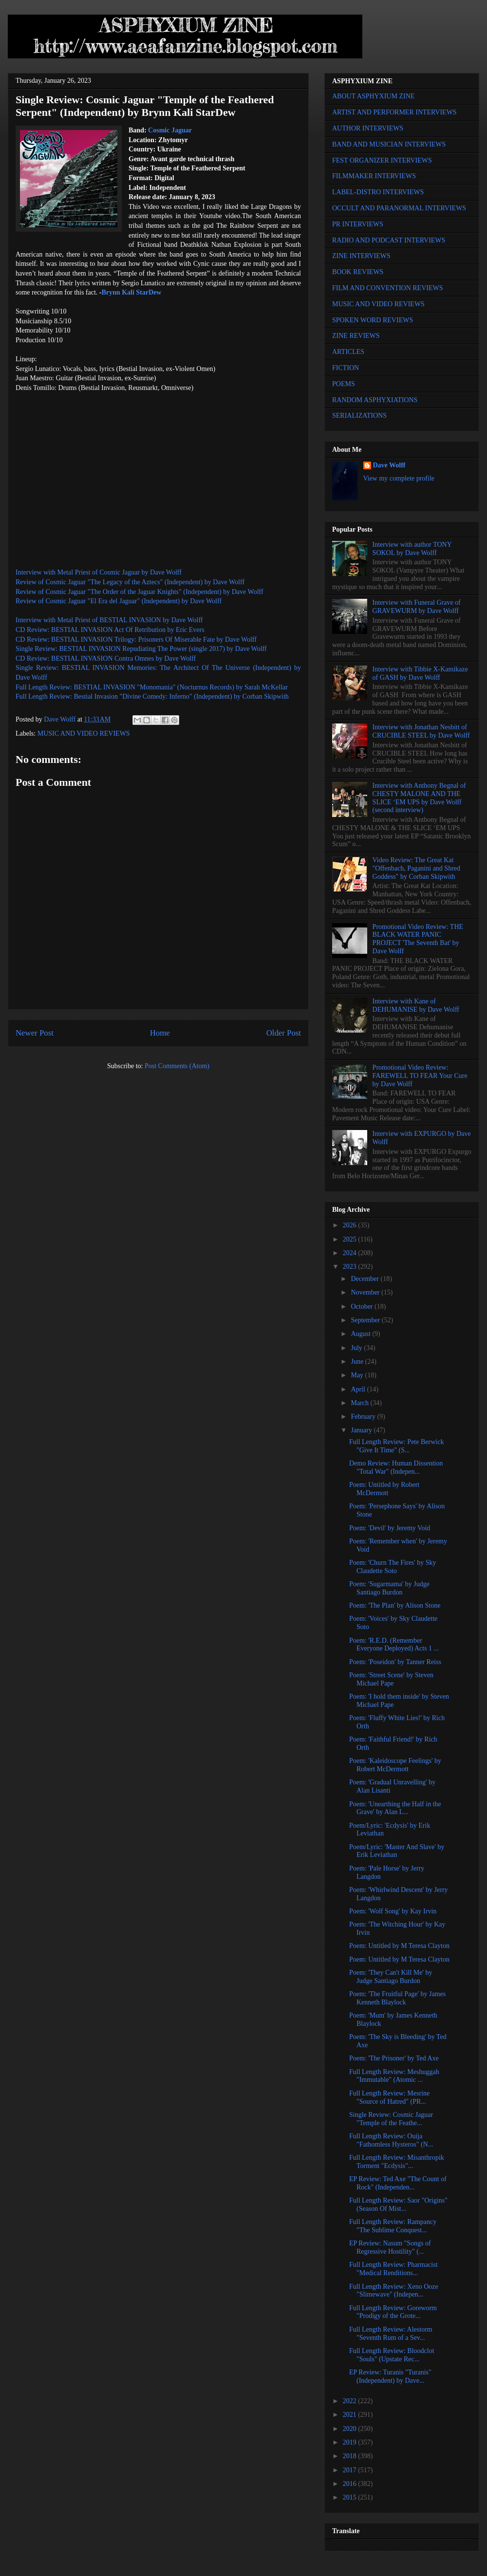  What do you see at coordinates (350, 2497) in the screenshot?
I see `2015` at bounding box center [350, 2497].